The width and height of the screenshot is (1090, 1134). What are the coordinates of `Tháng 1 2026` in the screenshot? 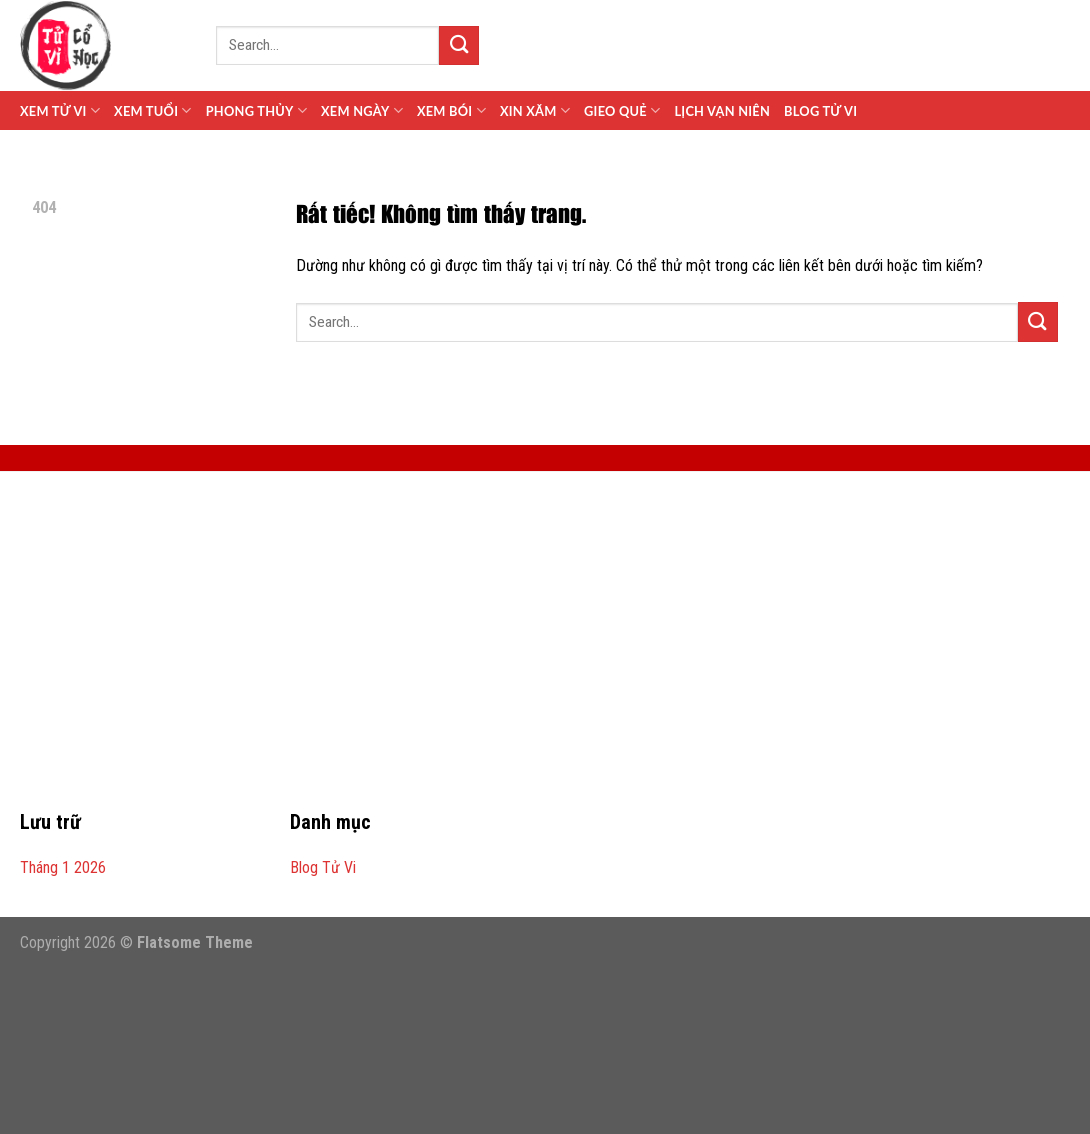 It's located at (63, 867).